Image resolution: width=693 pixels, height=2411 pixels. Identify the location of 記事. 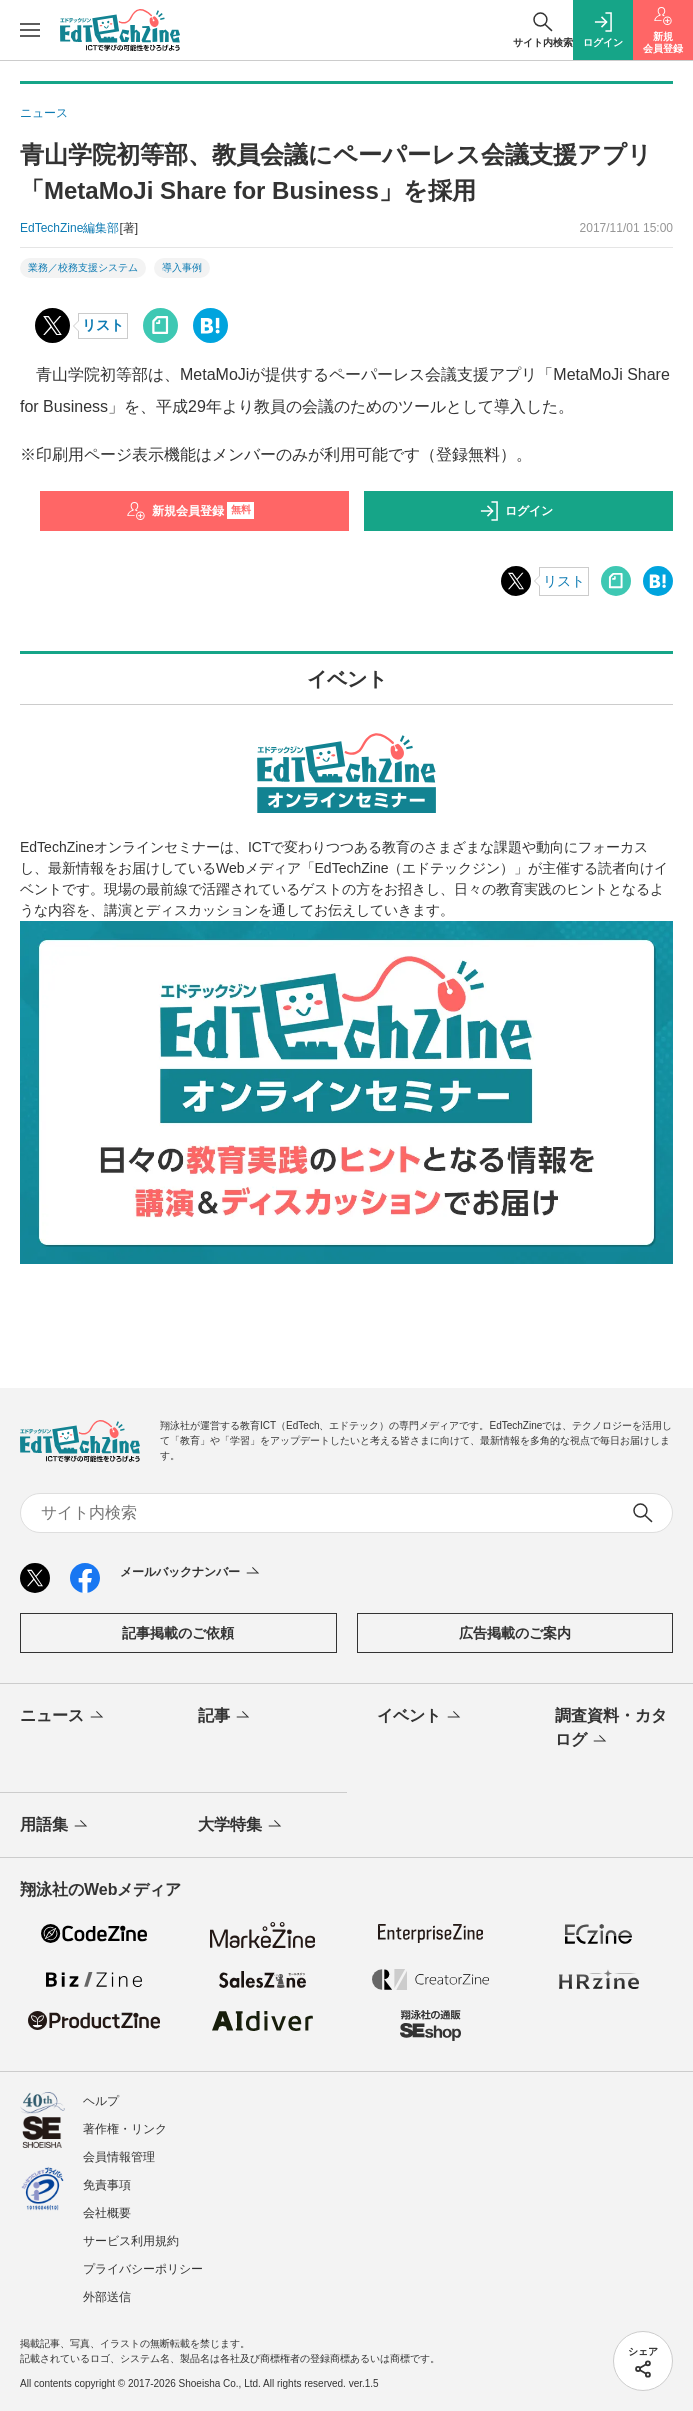
(225, 1717).